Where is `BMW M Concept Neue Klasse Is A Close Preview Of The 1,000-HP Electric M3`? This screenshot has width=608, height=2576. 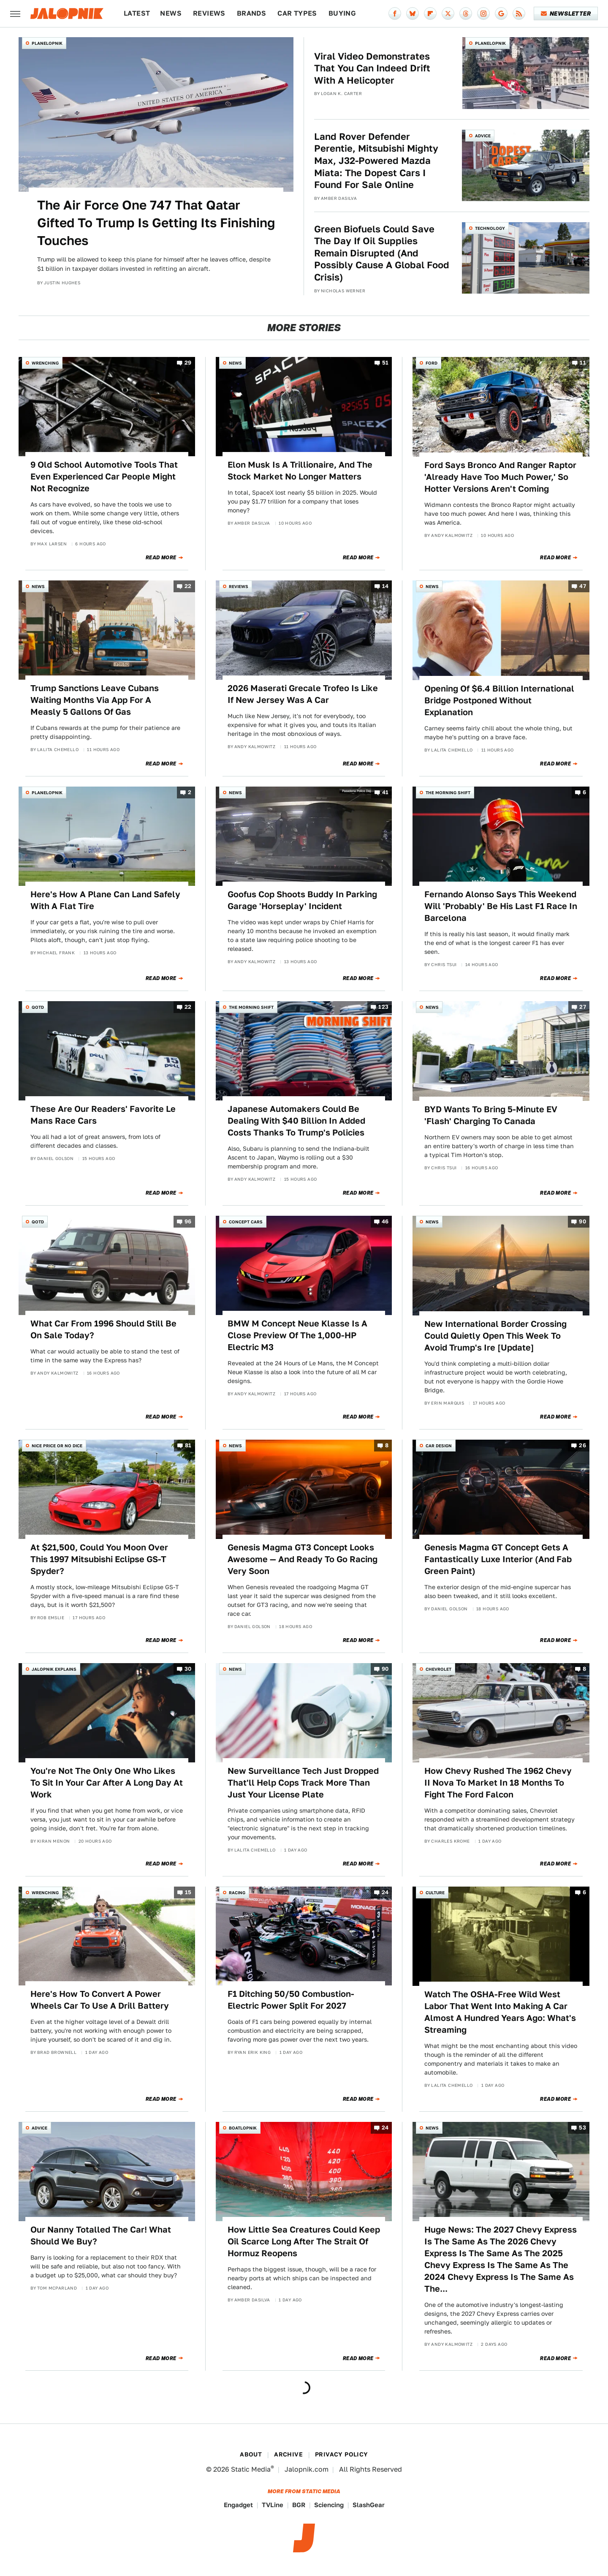
BMW M Concept Neue Klasse Is A Close Preview Of The 1,000-HP Electric M3 is located at coordinates (297, 1335).